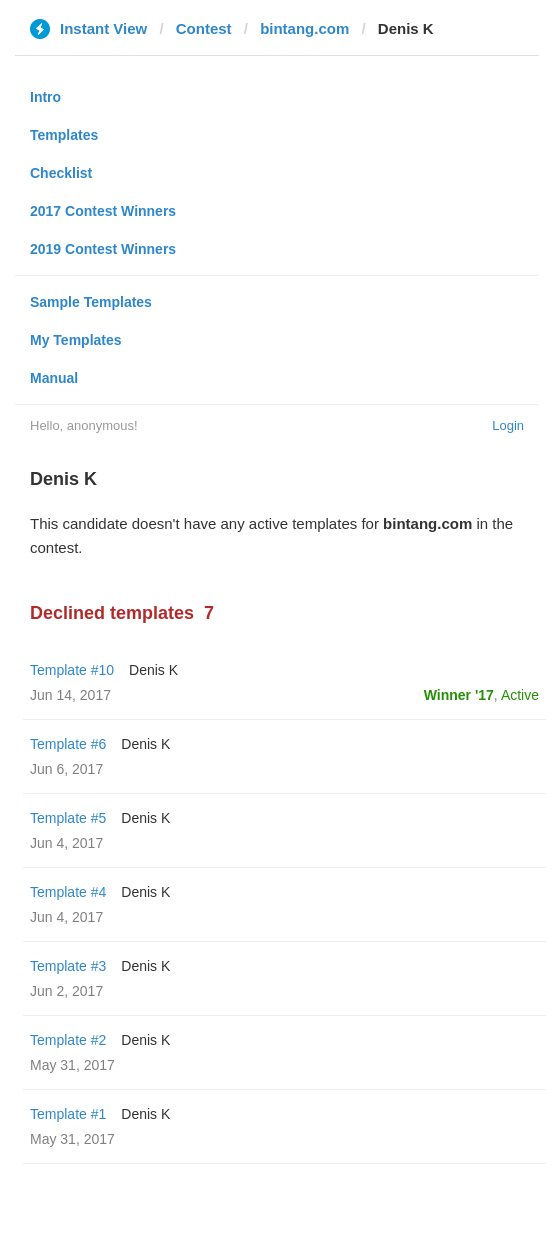 The height and width of the screenshot is (1254, 554). What do you see at coordinates (304, 28) in the screenshot?
I see `bintang.com` at bounding box center [304, 28].